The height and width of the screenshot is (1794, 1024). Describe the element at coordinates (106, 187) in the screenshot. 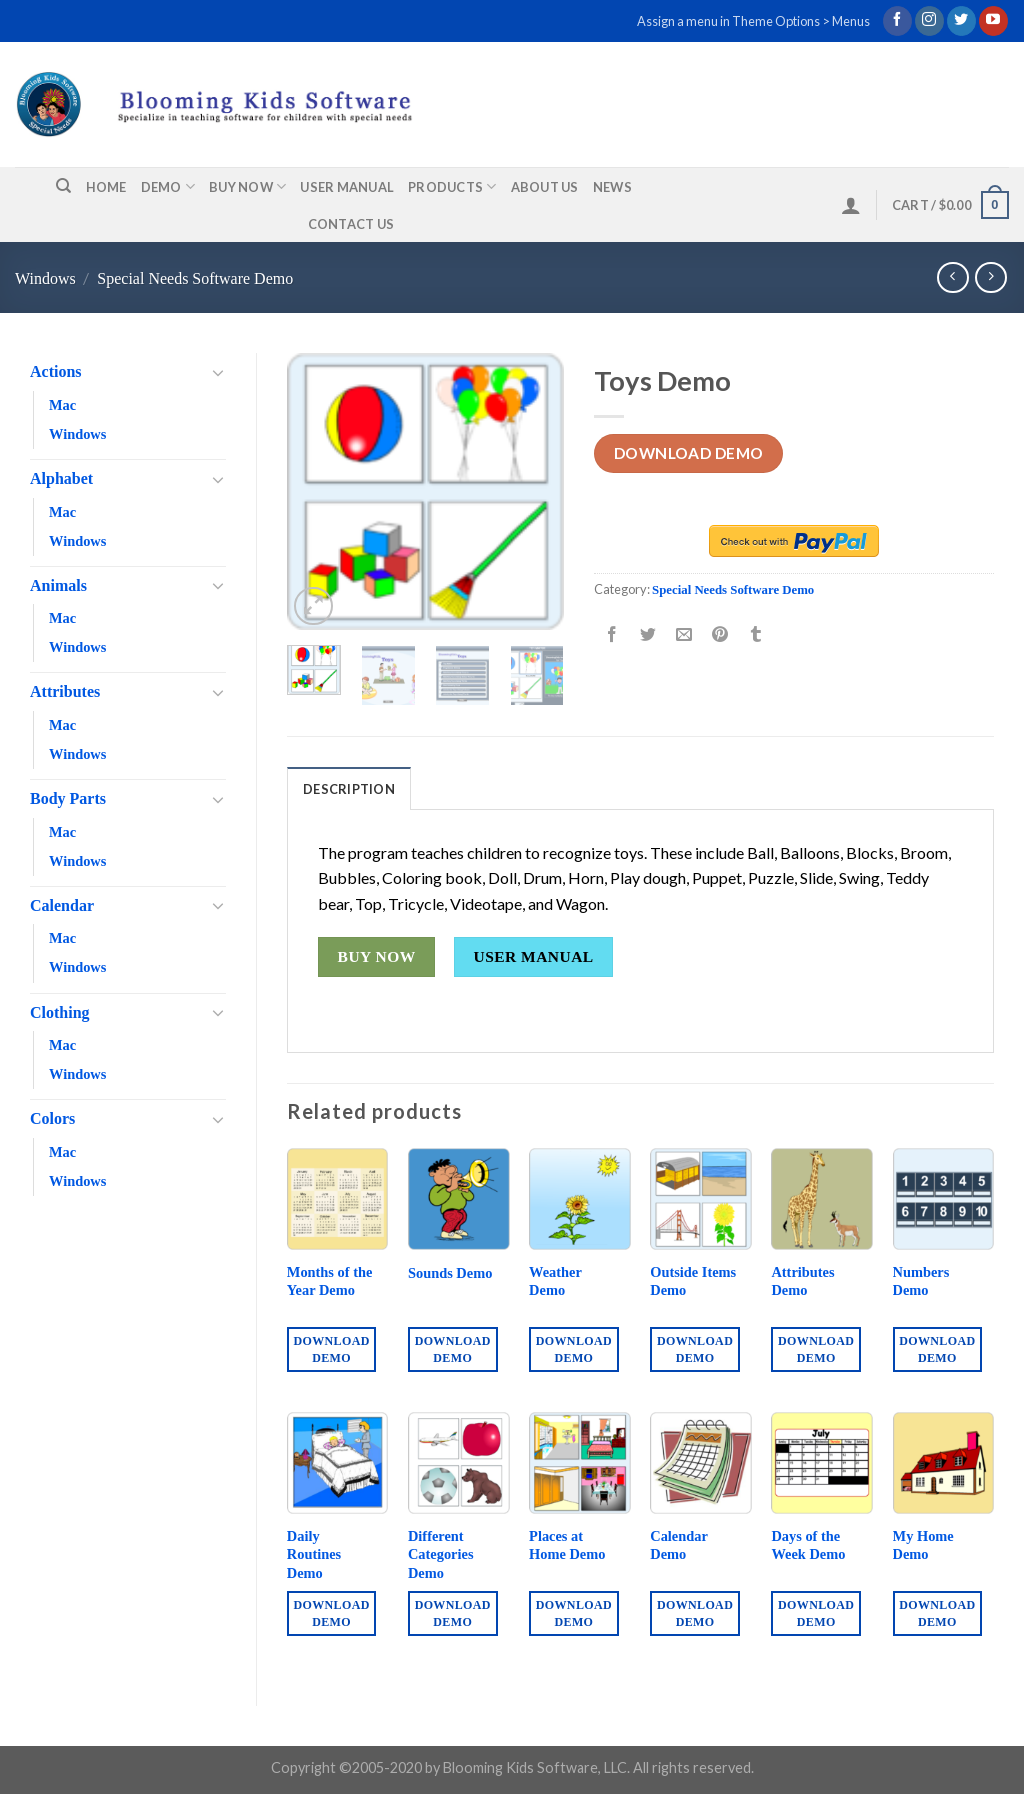

I see `Home` at that location.